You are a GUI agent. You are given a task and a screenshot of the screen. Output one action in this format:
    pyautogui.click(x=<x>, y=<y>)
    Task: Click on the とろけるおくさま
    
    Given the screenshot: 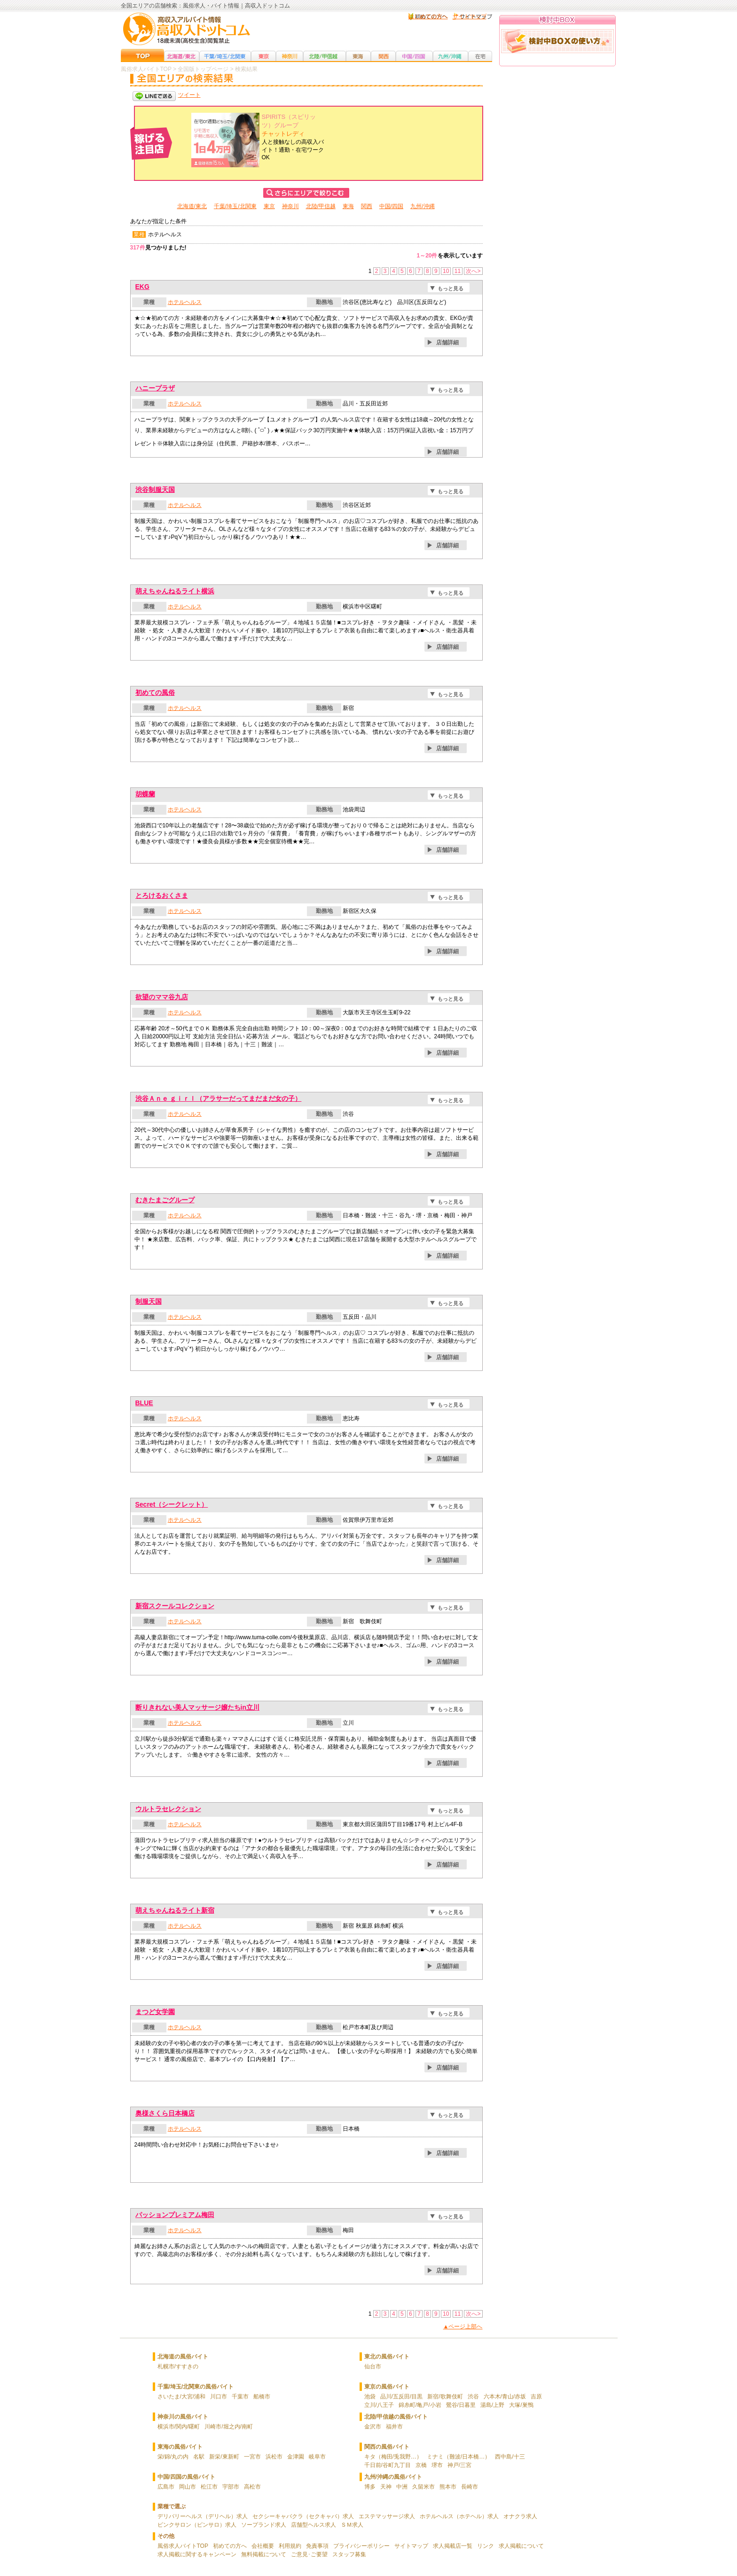 What is the action you would take?
    pyautogui.click(x=161, y=895)
    